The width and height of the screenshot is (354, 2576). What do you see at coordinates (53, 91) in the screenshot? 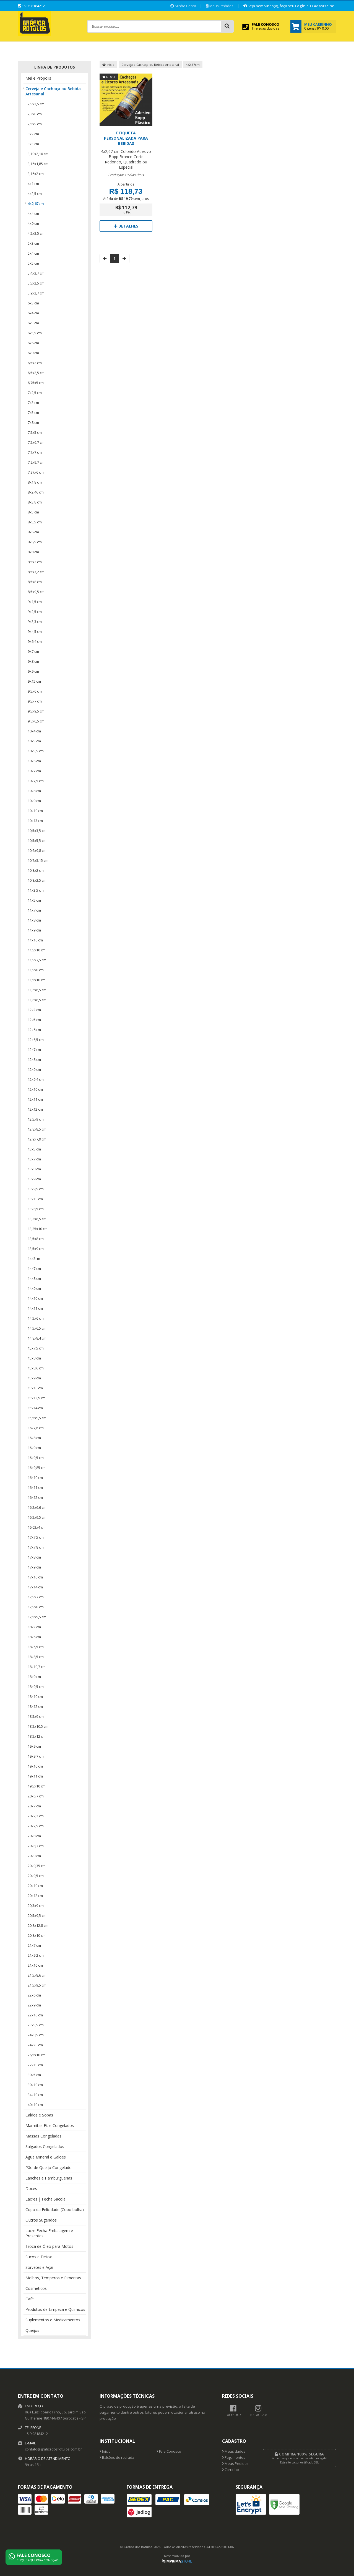
I see `Cerveja e Cachaça ou Bebida Artesanal` at bounding box center [53, 91].